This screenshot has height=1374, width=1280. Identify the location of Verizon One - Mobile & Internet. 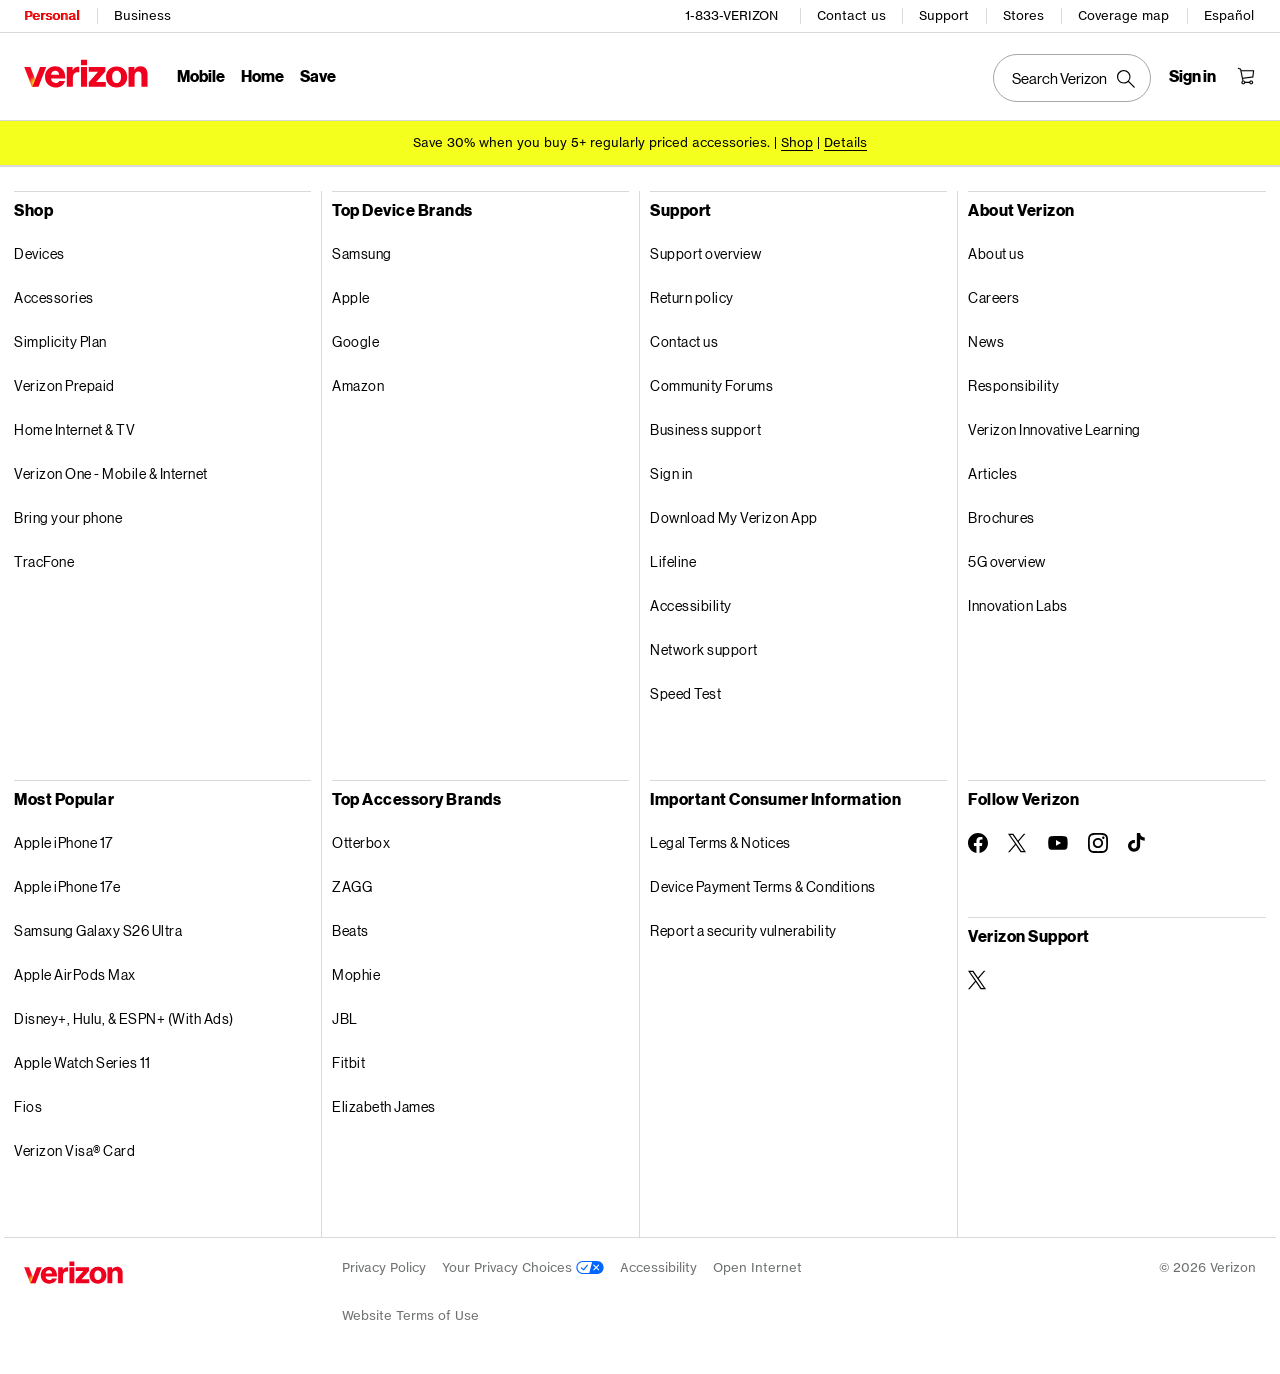
(111, 473).